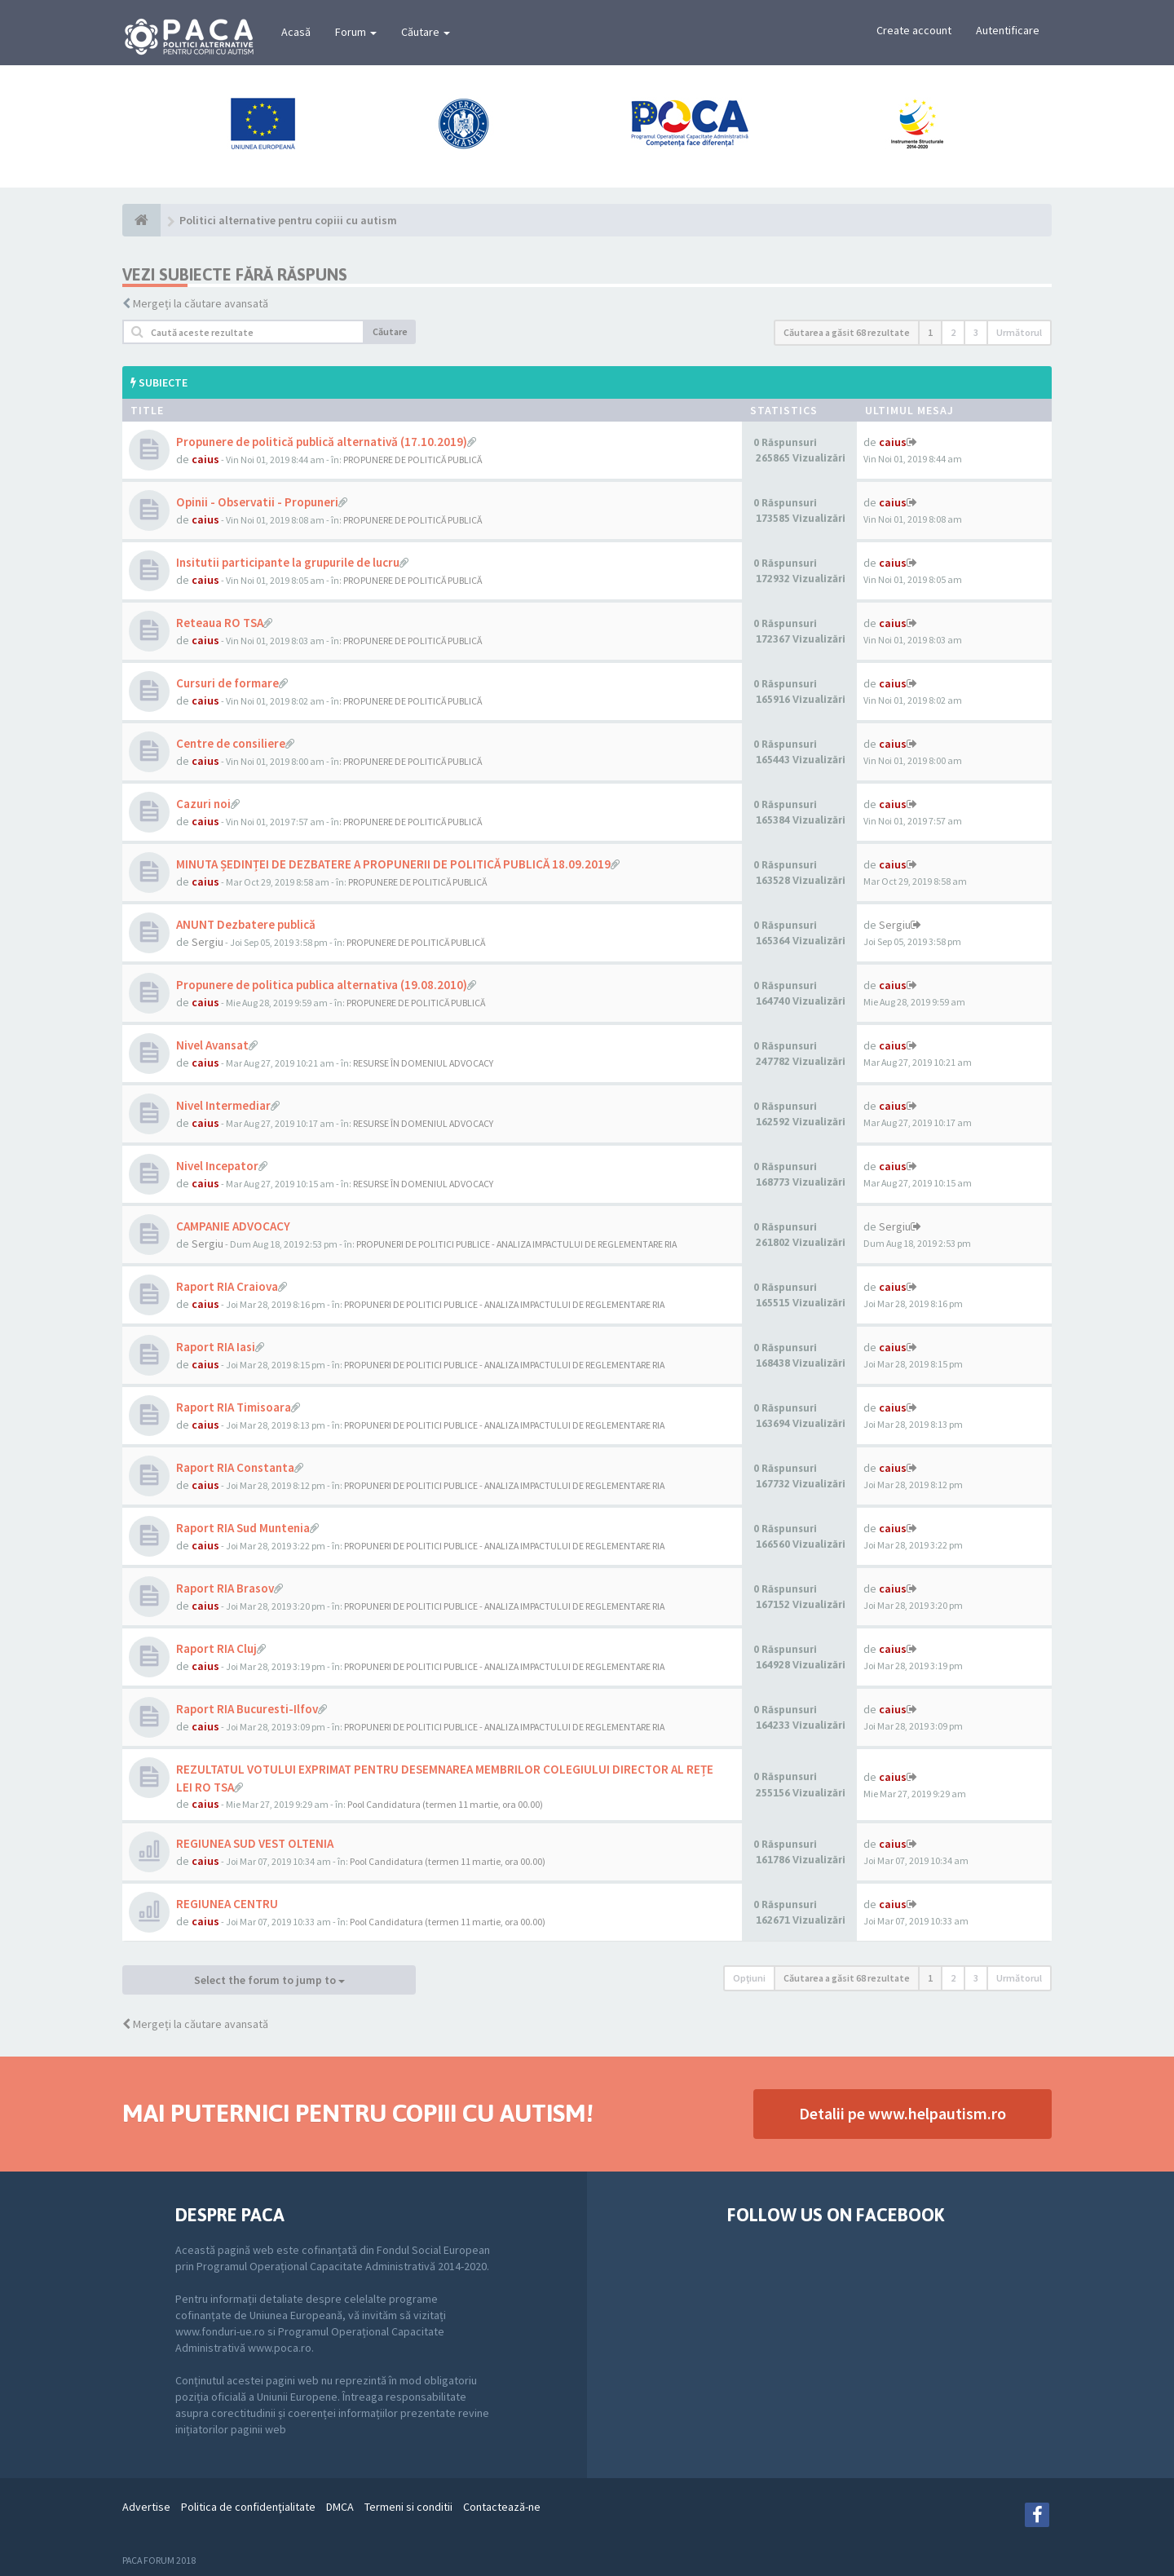 The image size is (1174, 2576). Describe the element at coordinates (227, 1903) in the screenshot. I see `REGIUNEA CENTRU` at that location.